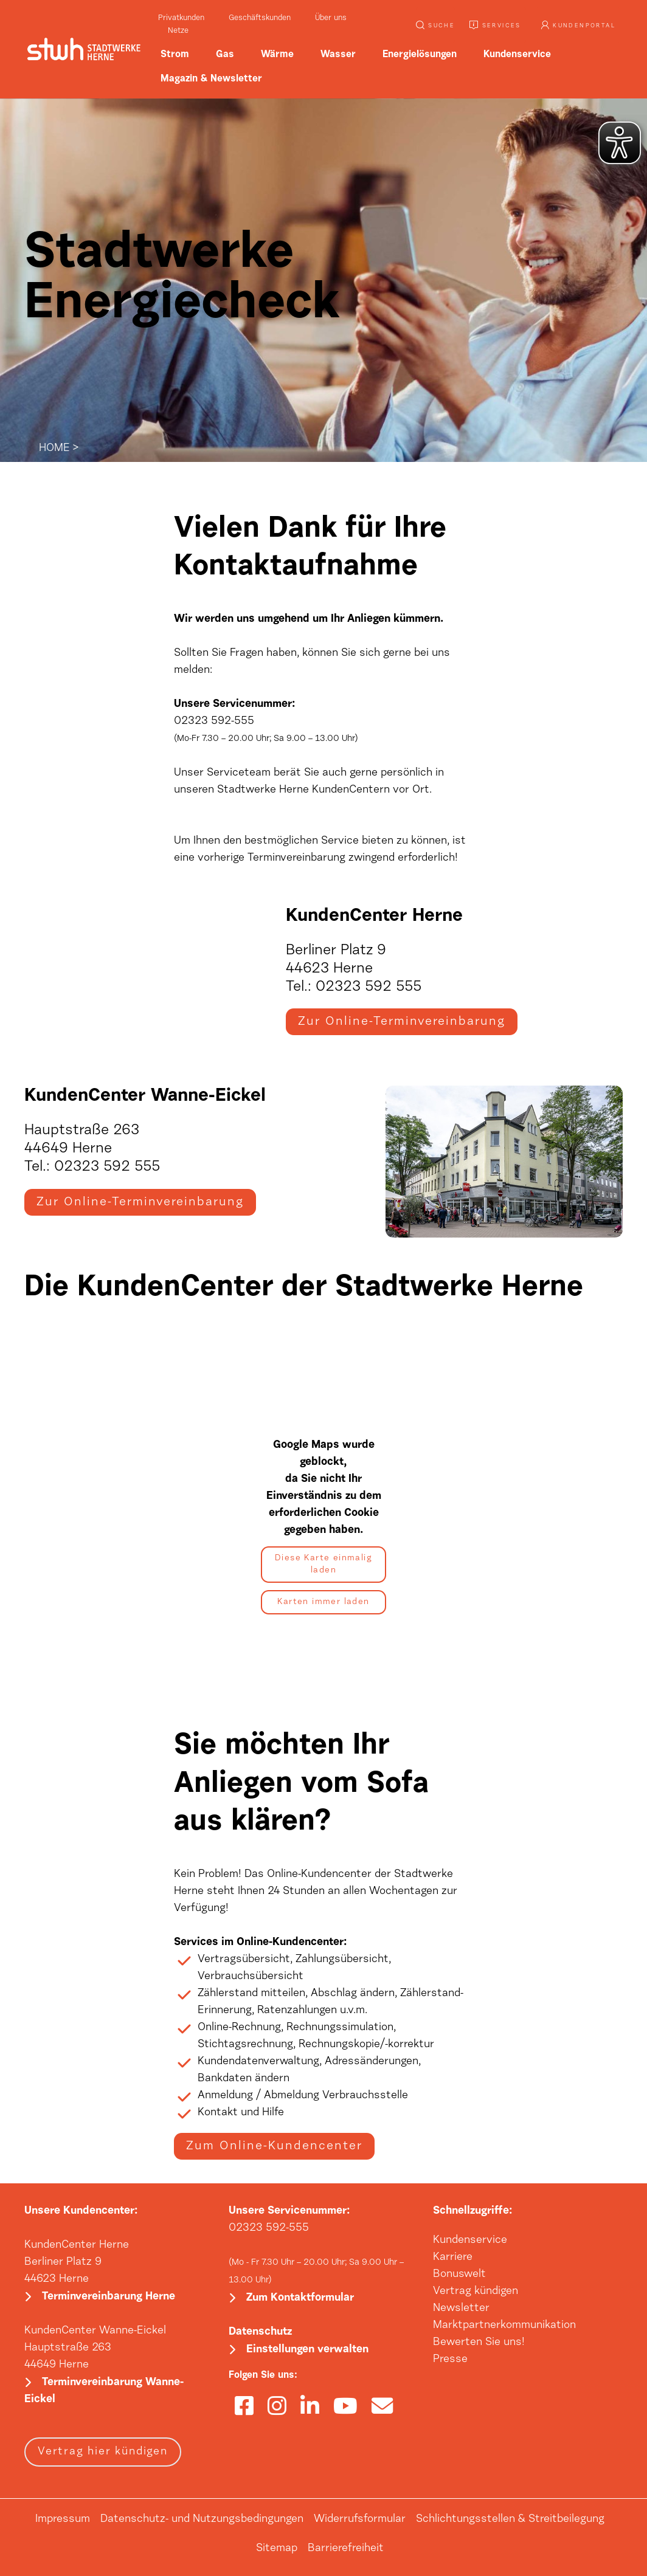 Image resolution: width=647 pixels, height=2576 pixels. Describe the element at coordinates (452, 2259) in the screenshot. I see `Karriere` at that location.